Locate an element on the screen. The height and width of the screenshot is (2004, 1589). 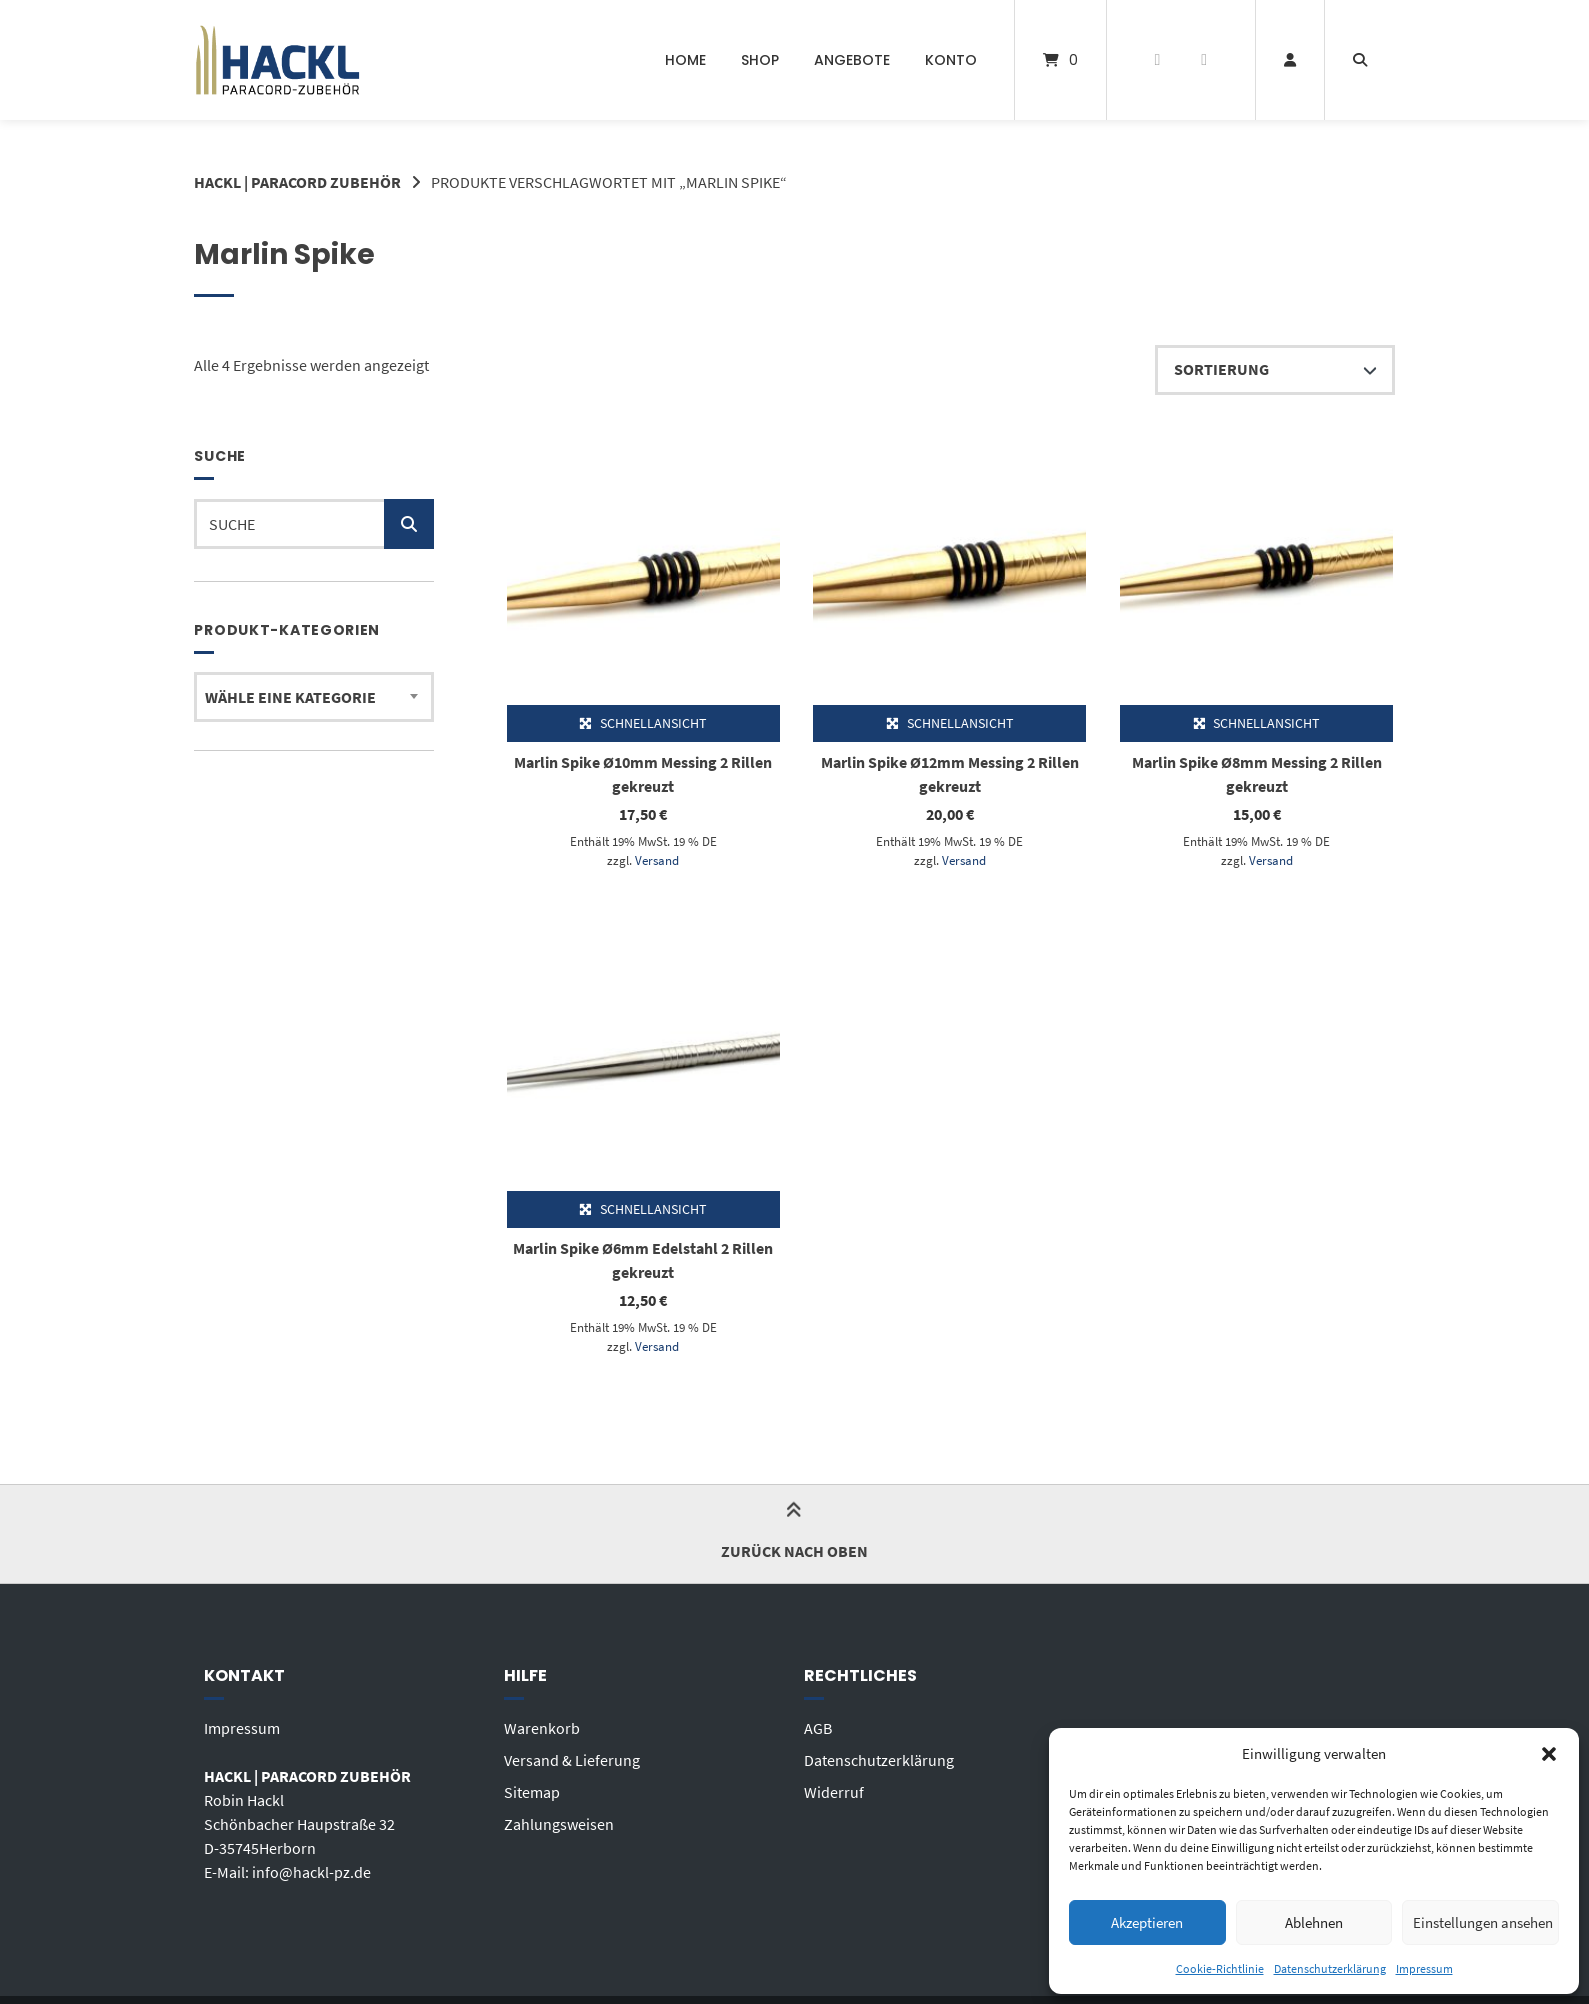
Versand & Lieferung is located at coordinates (572, 1760).